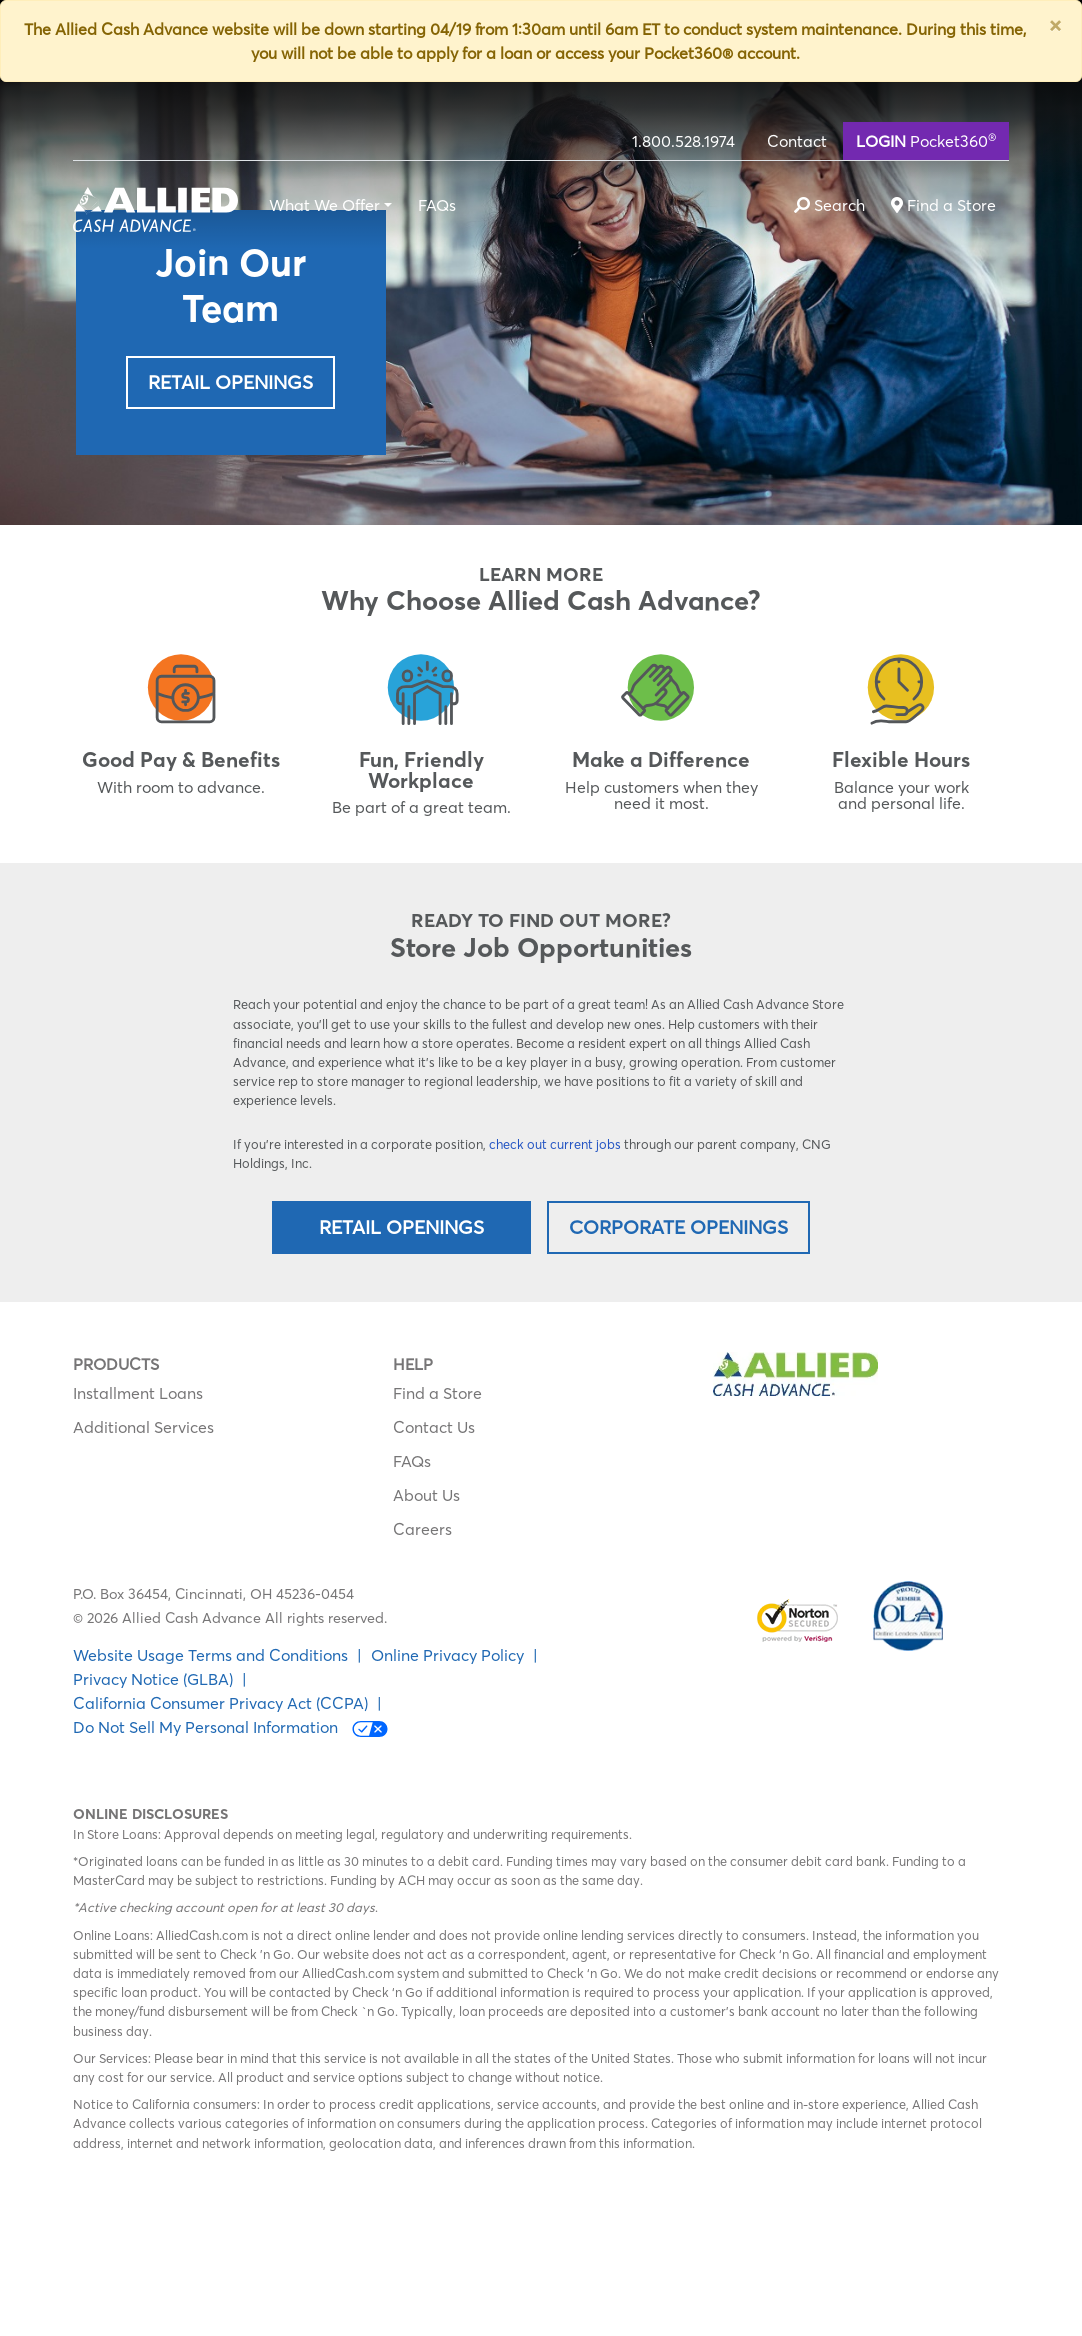 This screenshot has height=2336, width=1082. What do you see at coordinates (324, 205) in the screenshot?
I see `What We Offer` at bounding box center [324, 205].